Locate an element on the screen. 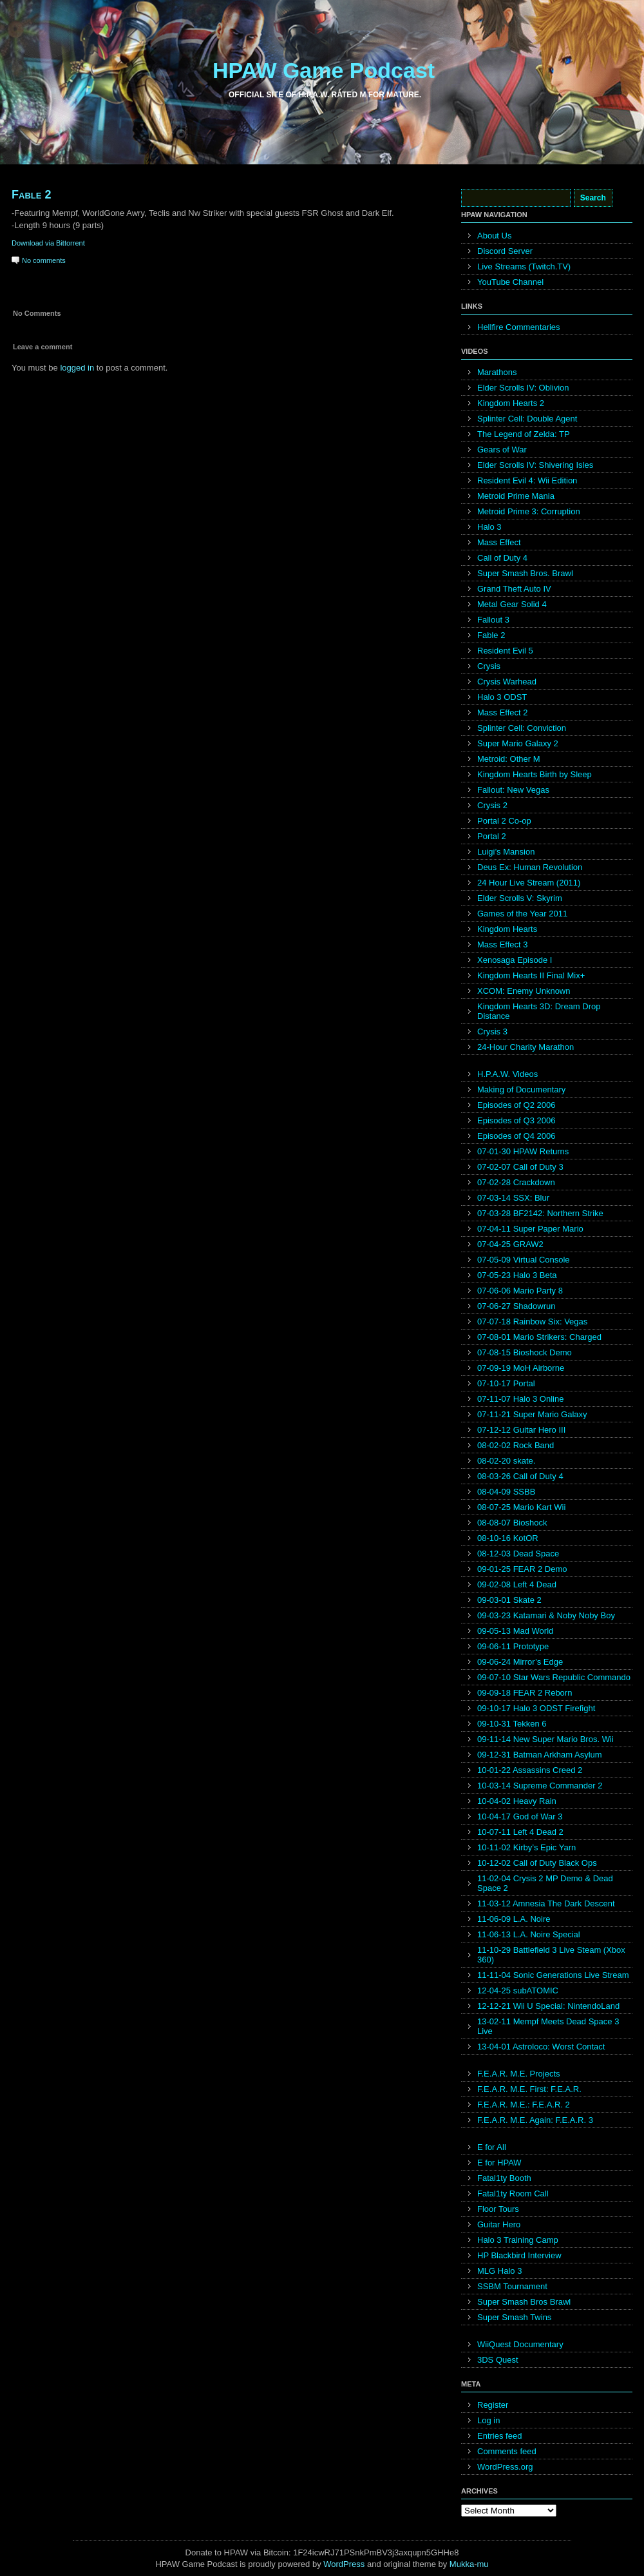  08-04-09 SSBB is located at coordinates (506, 1491).